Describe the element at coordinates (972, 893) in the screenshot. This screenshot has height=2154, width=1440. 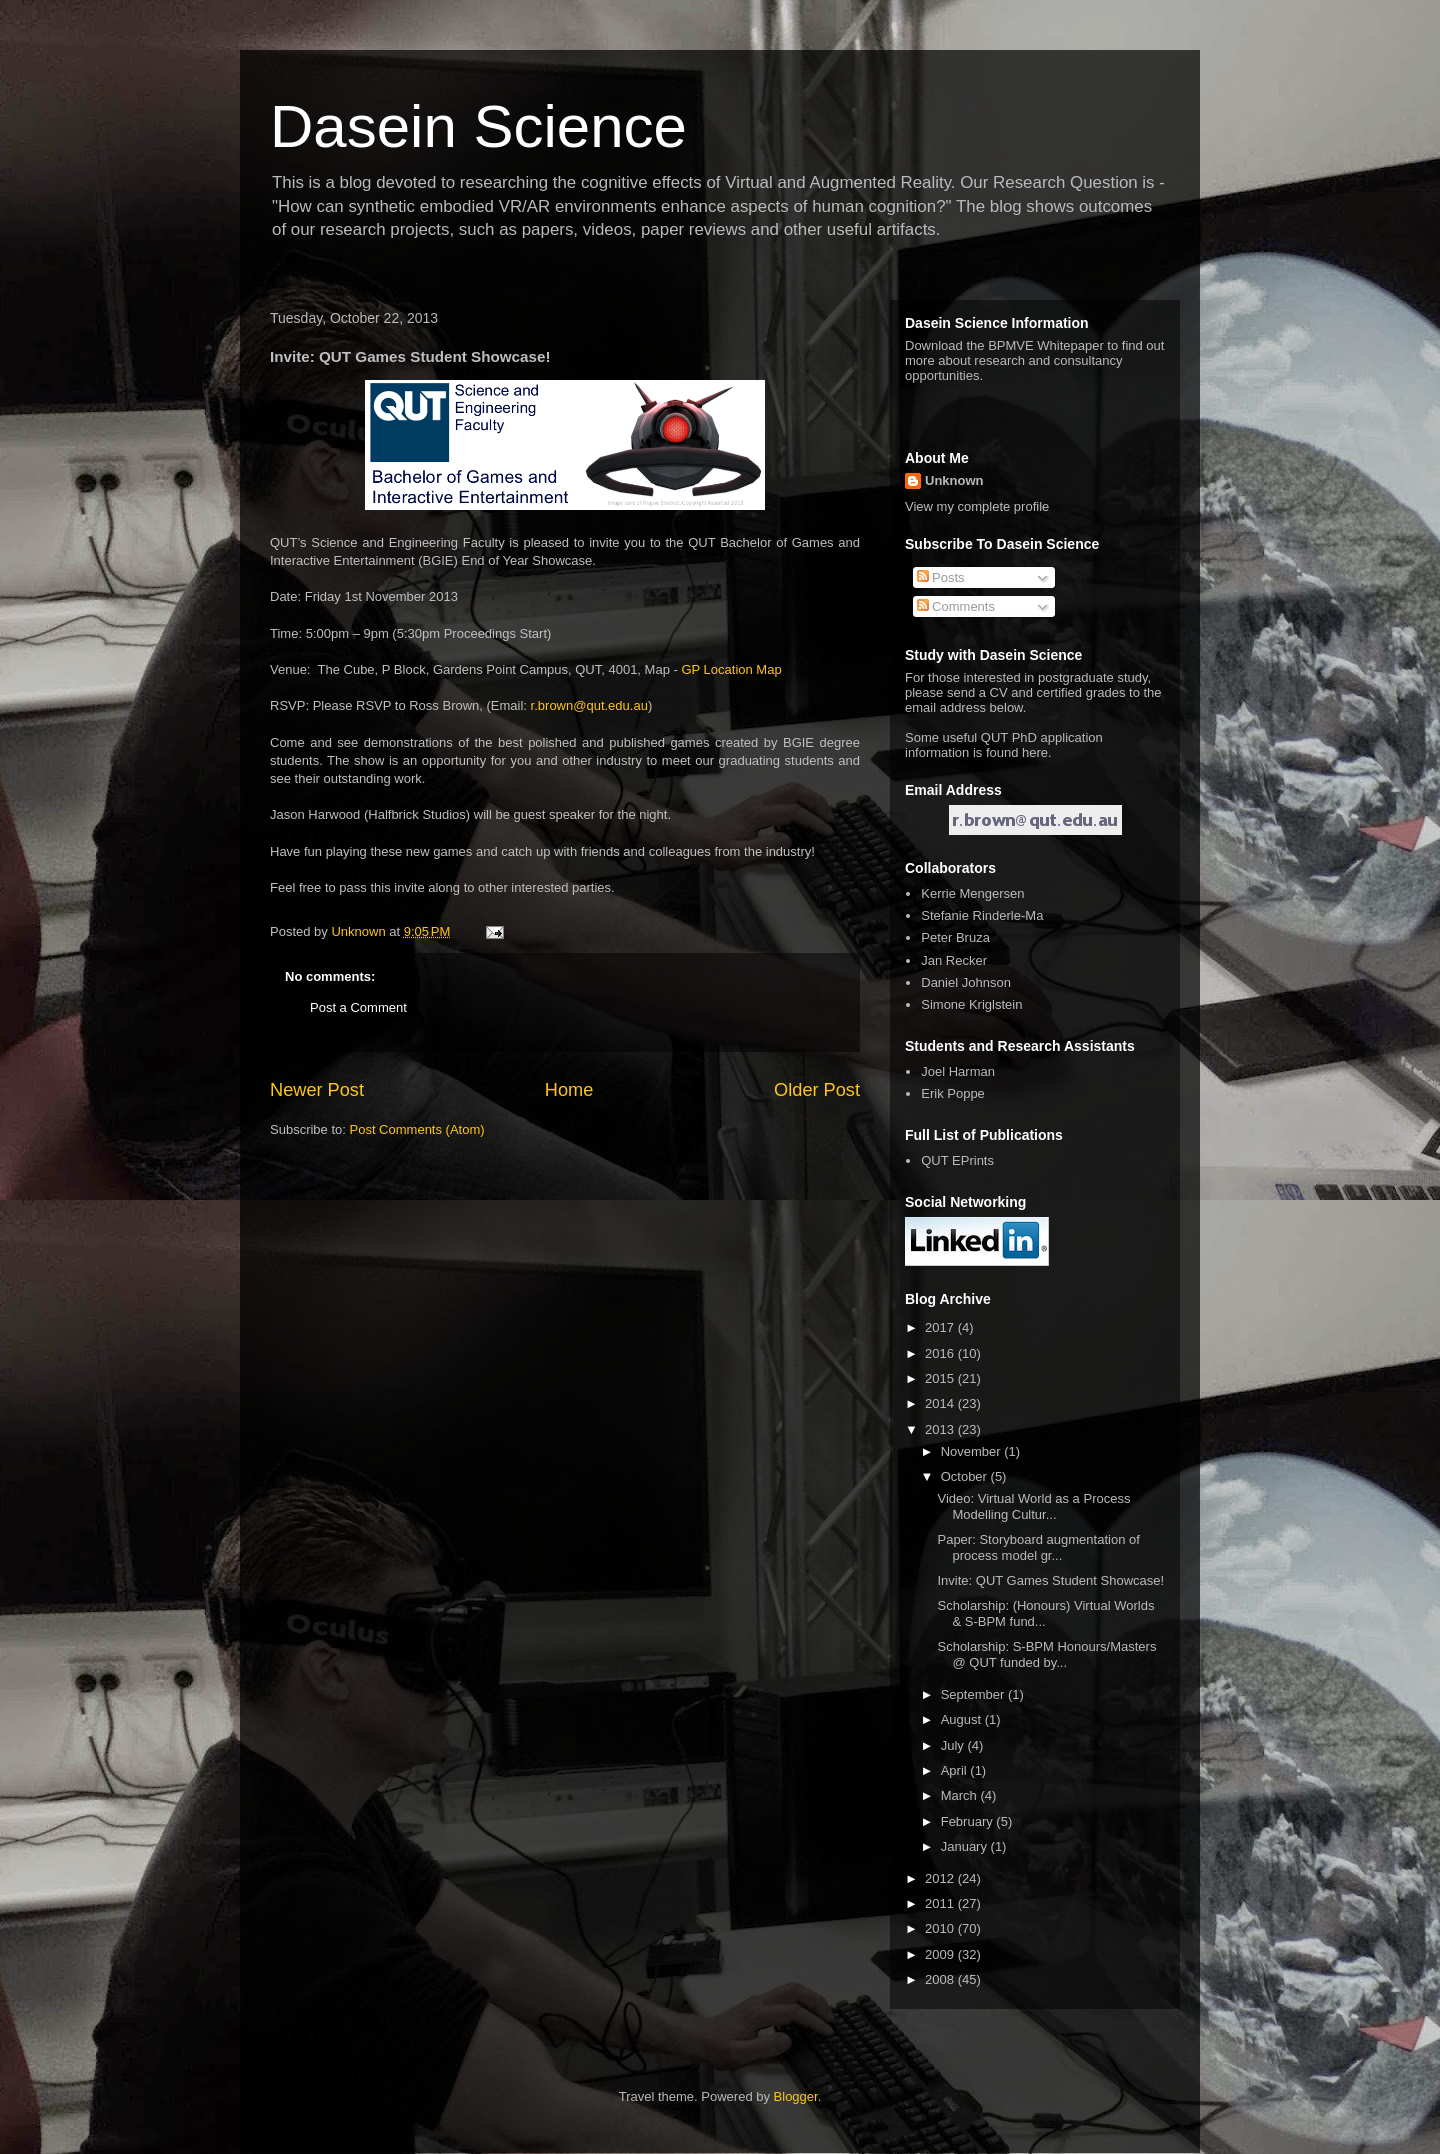
I see `Kerrie Mengersen` at that location.